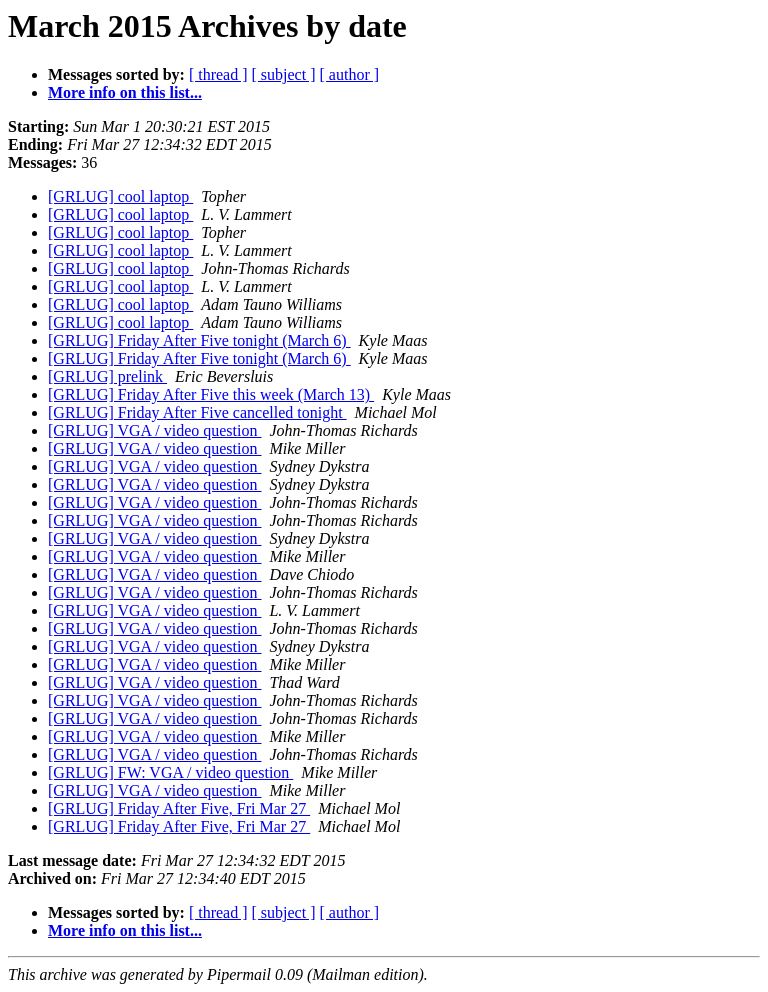 The width and height of the screenshot is (768, 992). What do you see at coordinates (284, 74) in the screenshot?
I see `[ subject ]` at bounding box center [284, 74].